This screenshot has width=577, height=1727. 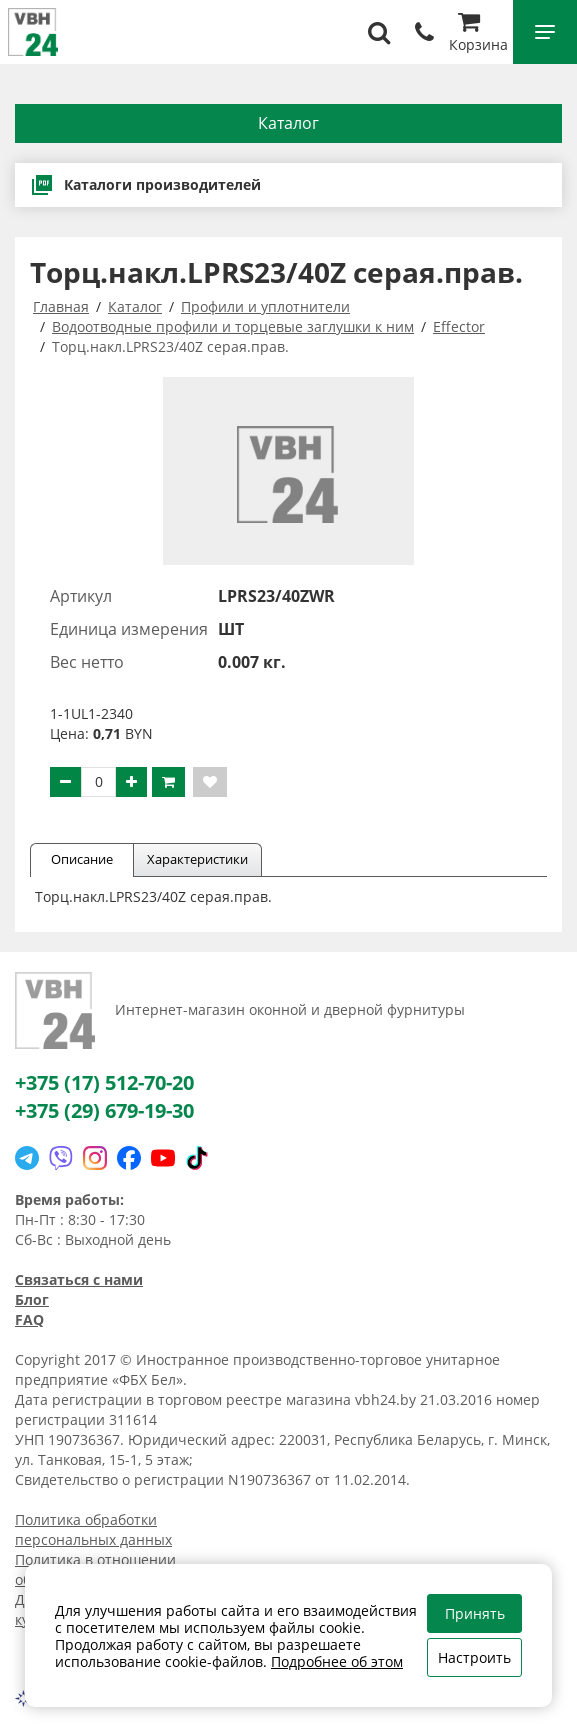 What do you see at coordinates (475, 1613) in the screenshot?
I see `Принять` at bounding box center [475, 1613].